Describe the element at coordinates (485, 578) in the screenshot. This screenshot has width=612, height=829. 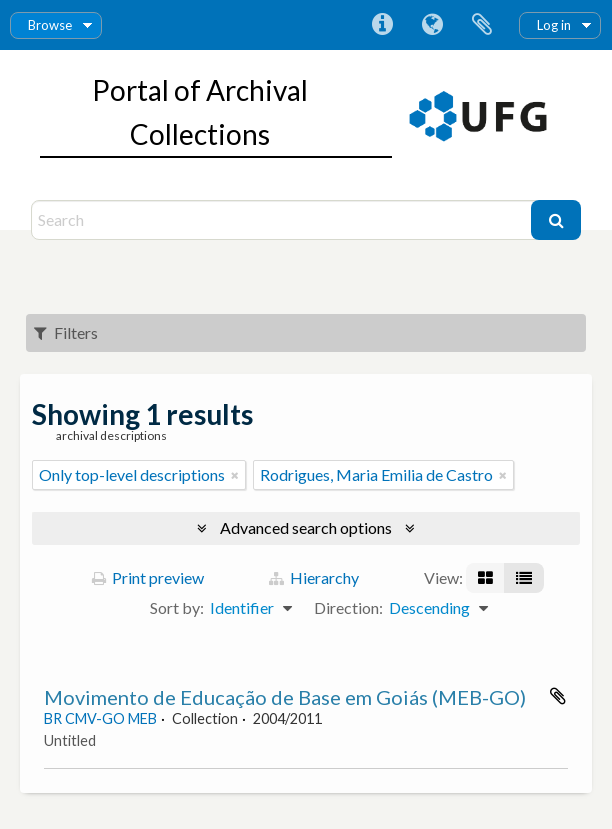
I see `[Card view]` at that location.